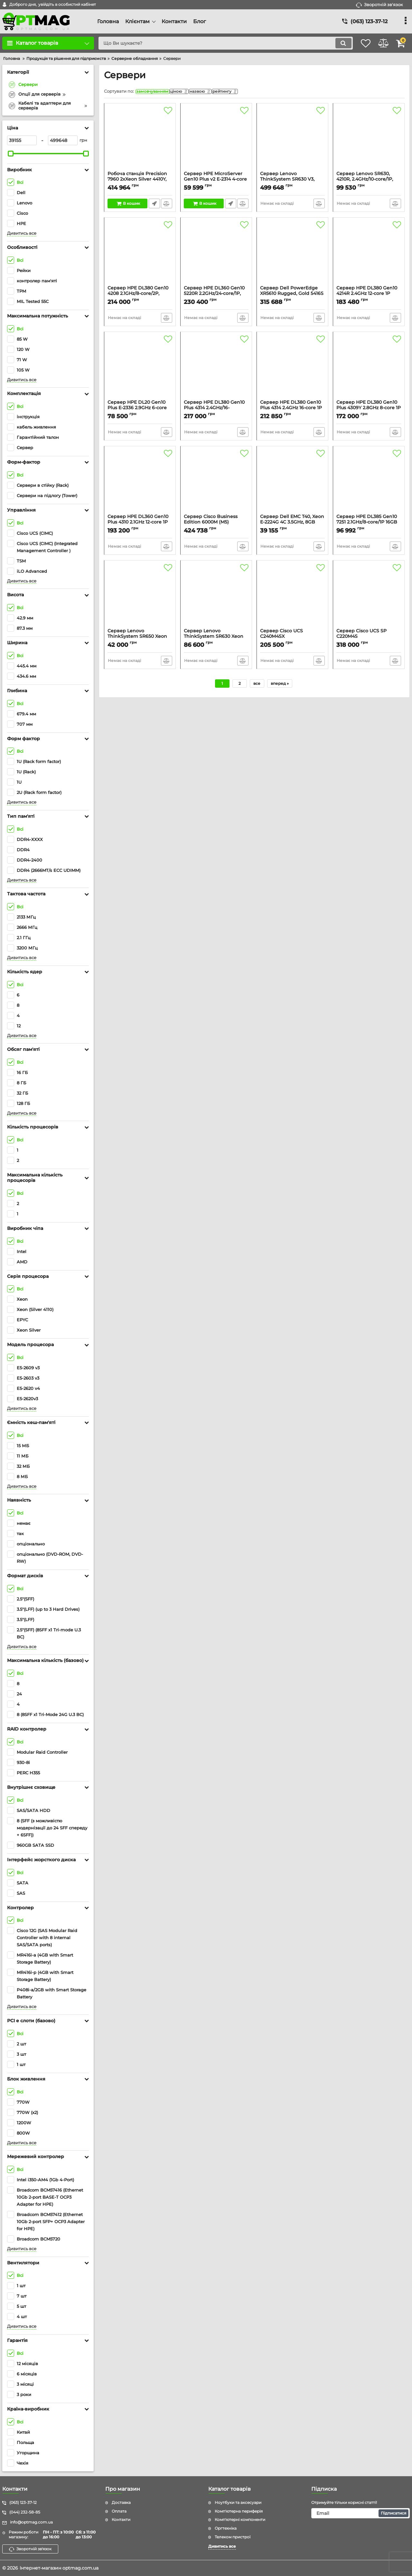 This screenshot has width=412, height=2576. Describe the element at coordinates (368, 597) in the screenshot. I see `[Сервер Cisco UCS SP C220M4S Std2w/2xE52620v4,4x16GB,VIC1227]` at that location.